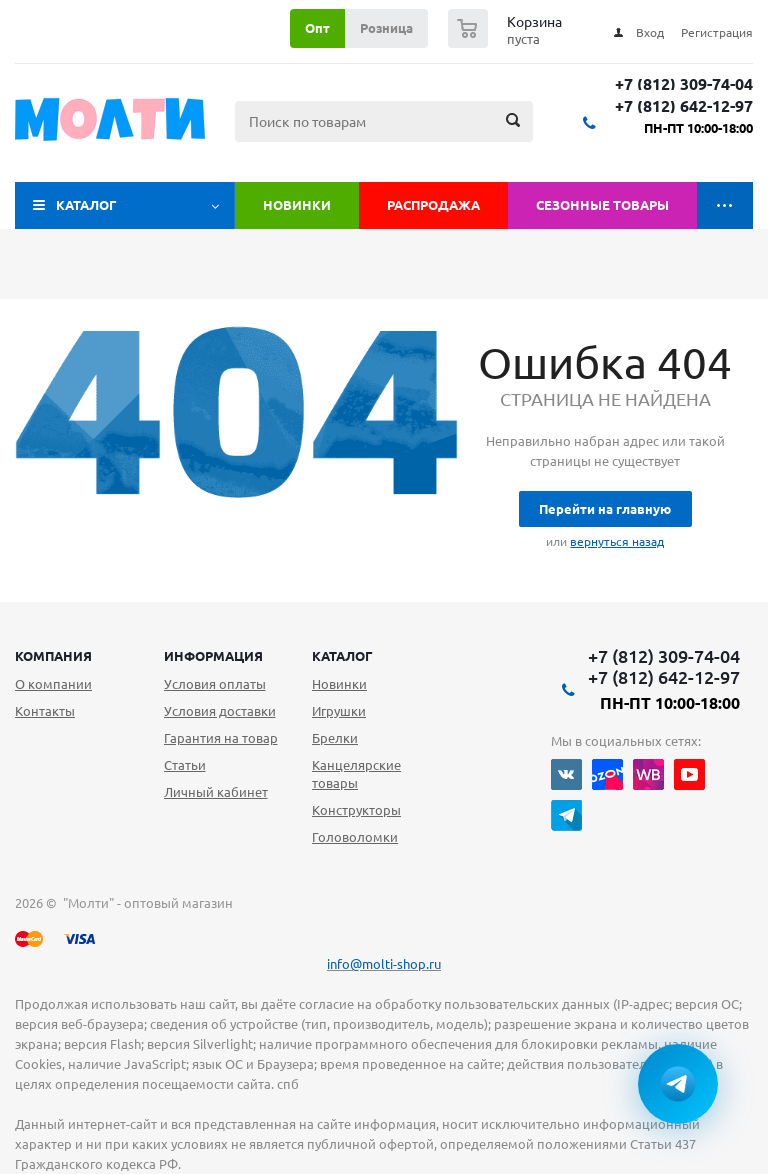 The image size is (768, 1174). Describe the element at coordinates (53, 656) in the screenshot. I see `Компания` at that location.